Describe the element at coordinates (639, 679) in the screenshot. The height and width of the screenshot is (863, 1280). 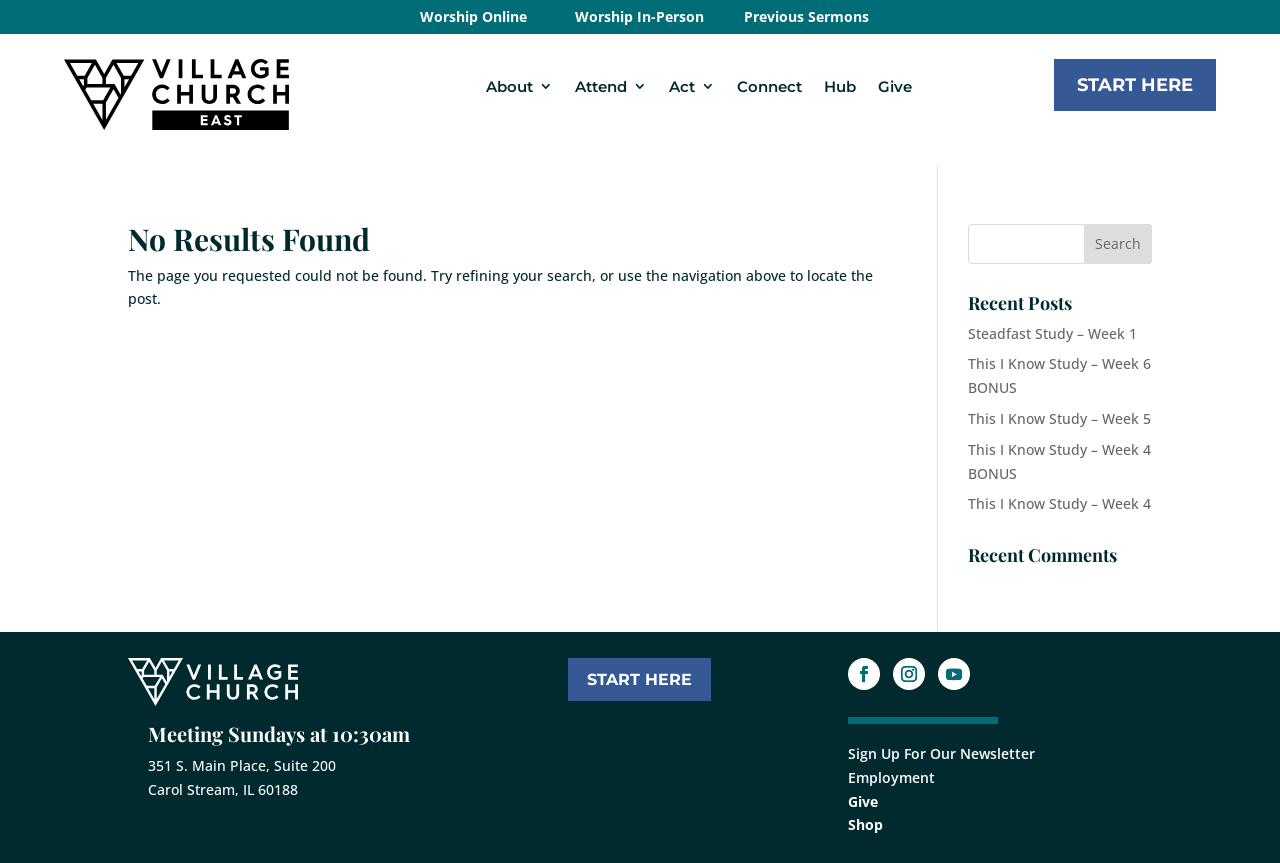
I see `START HERE` at that location.